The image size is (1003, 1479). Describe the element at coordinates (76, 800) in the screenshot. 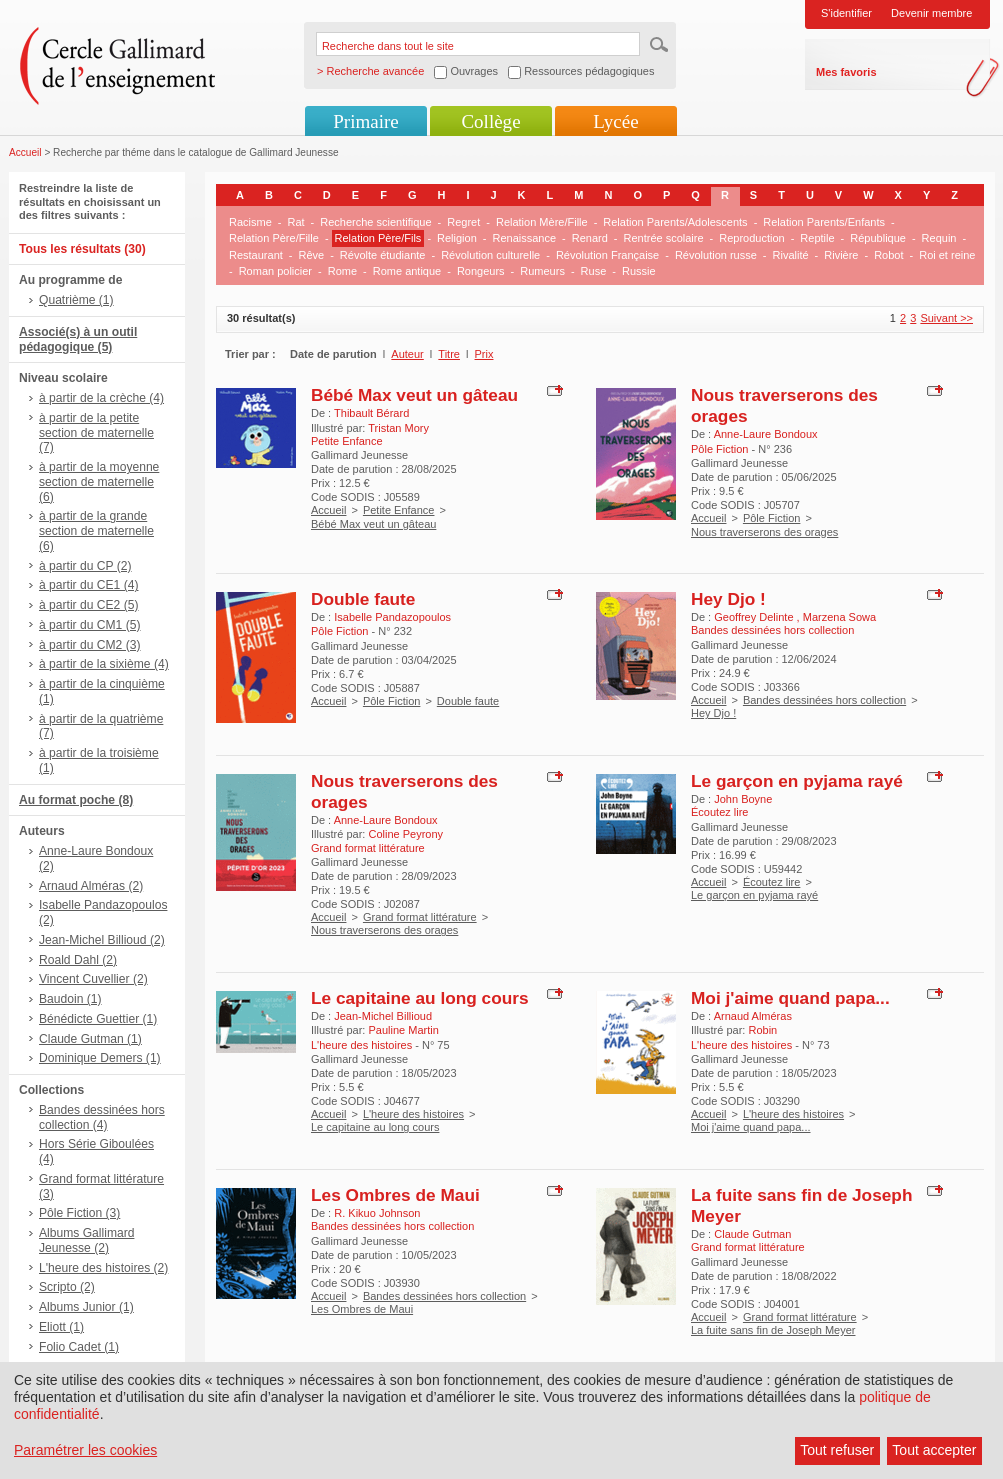

I see `Au format poche (8)` at that location.